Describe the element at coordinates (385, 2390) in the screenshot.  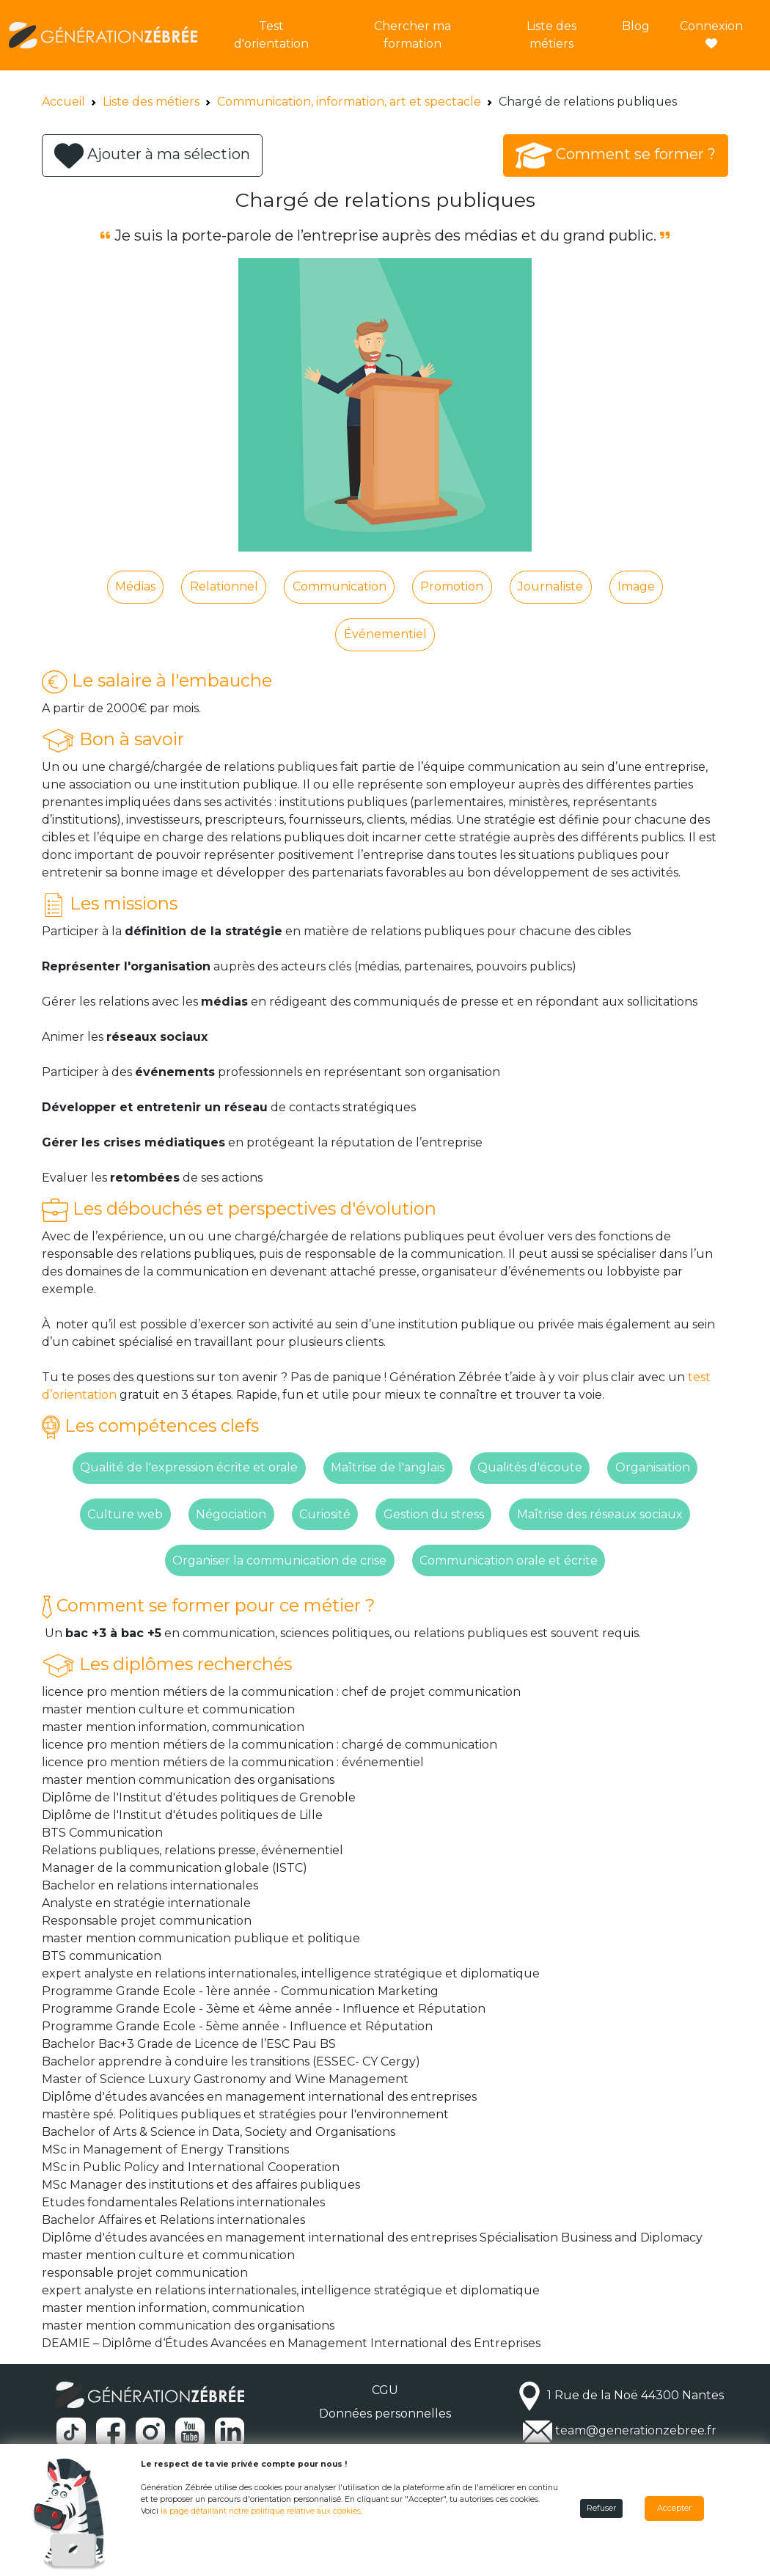
I see `CGU` at that location.